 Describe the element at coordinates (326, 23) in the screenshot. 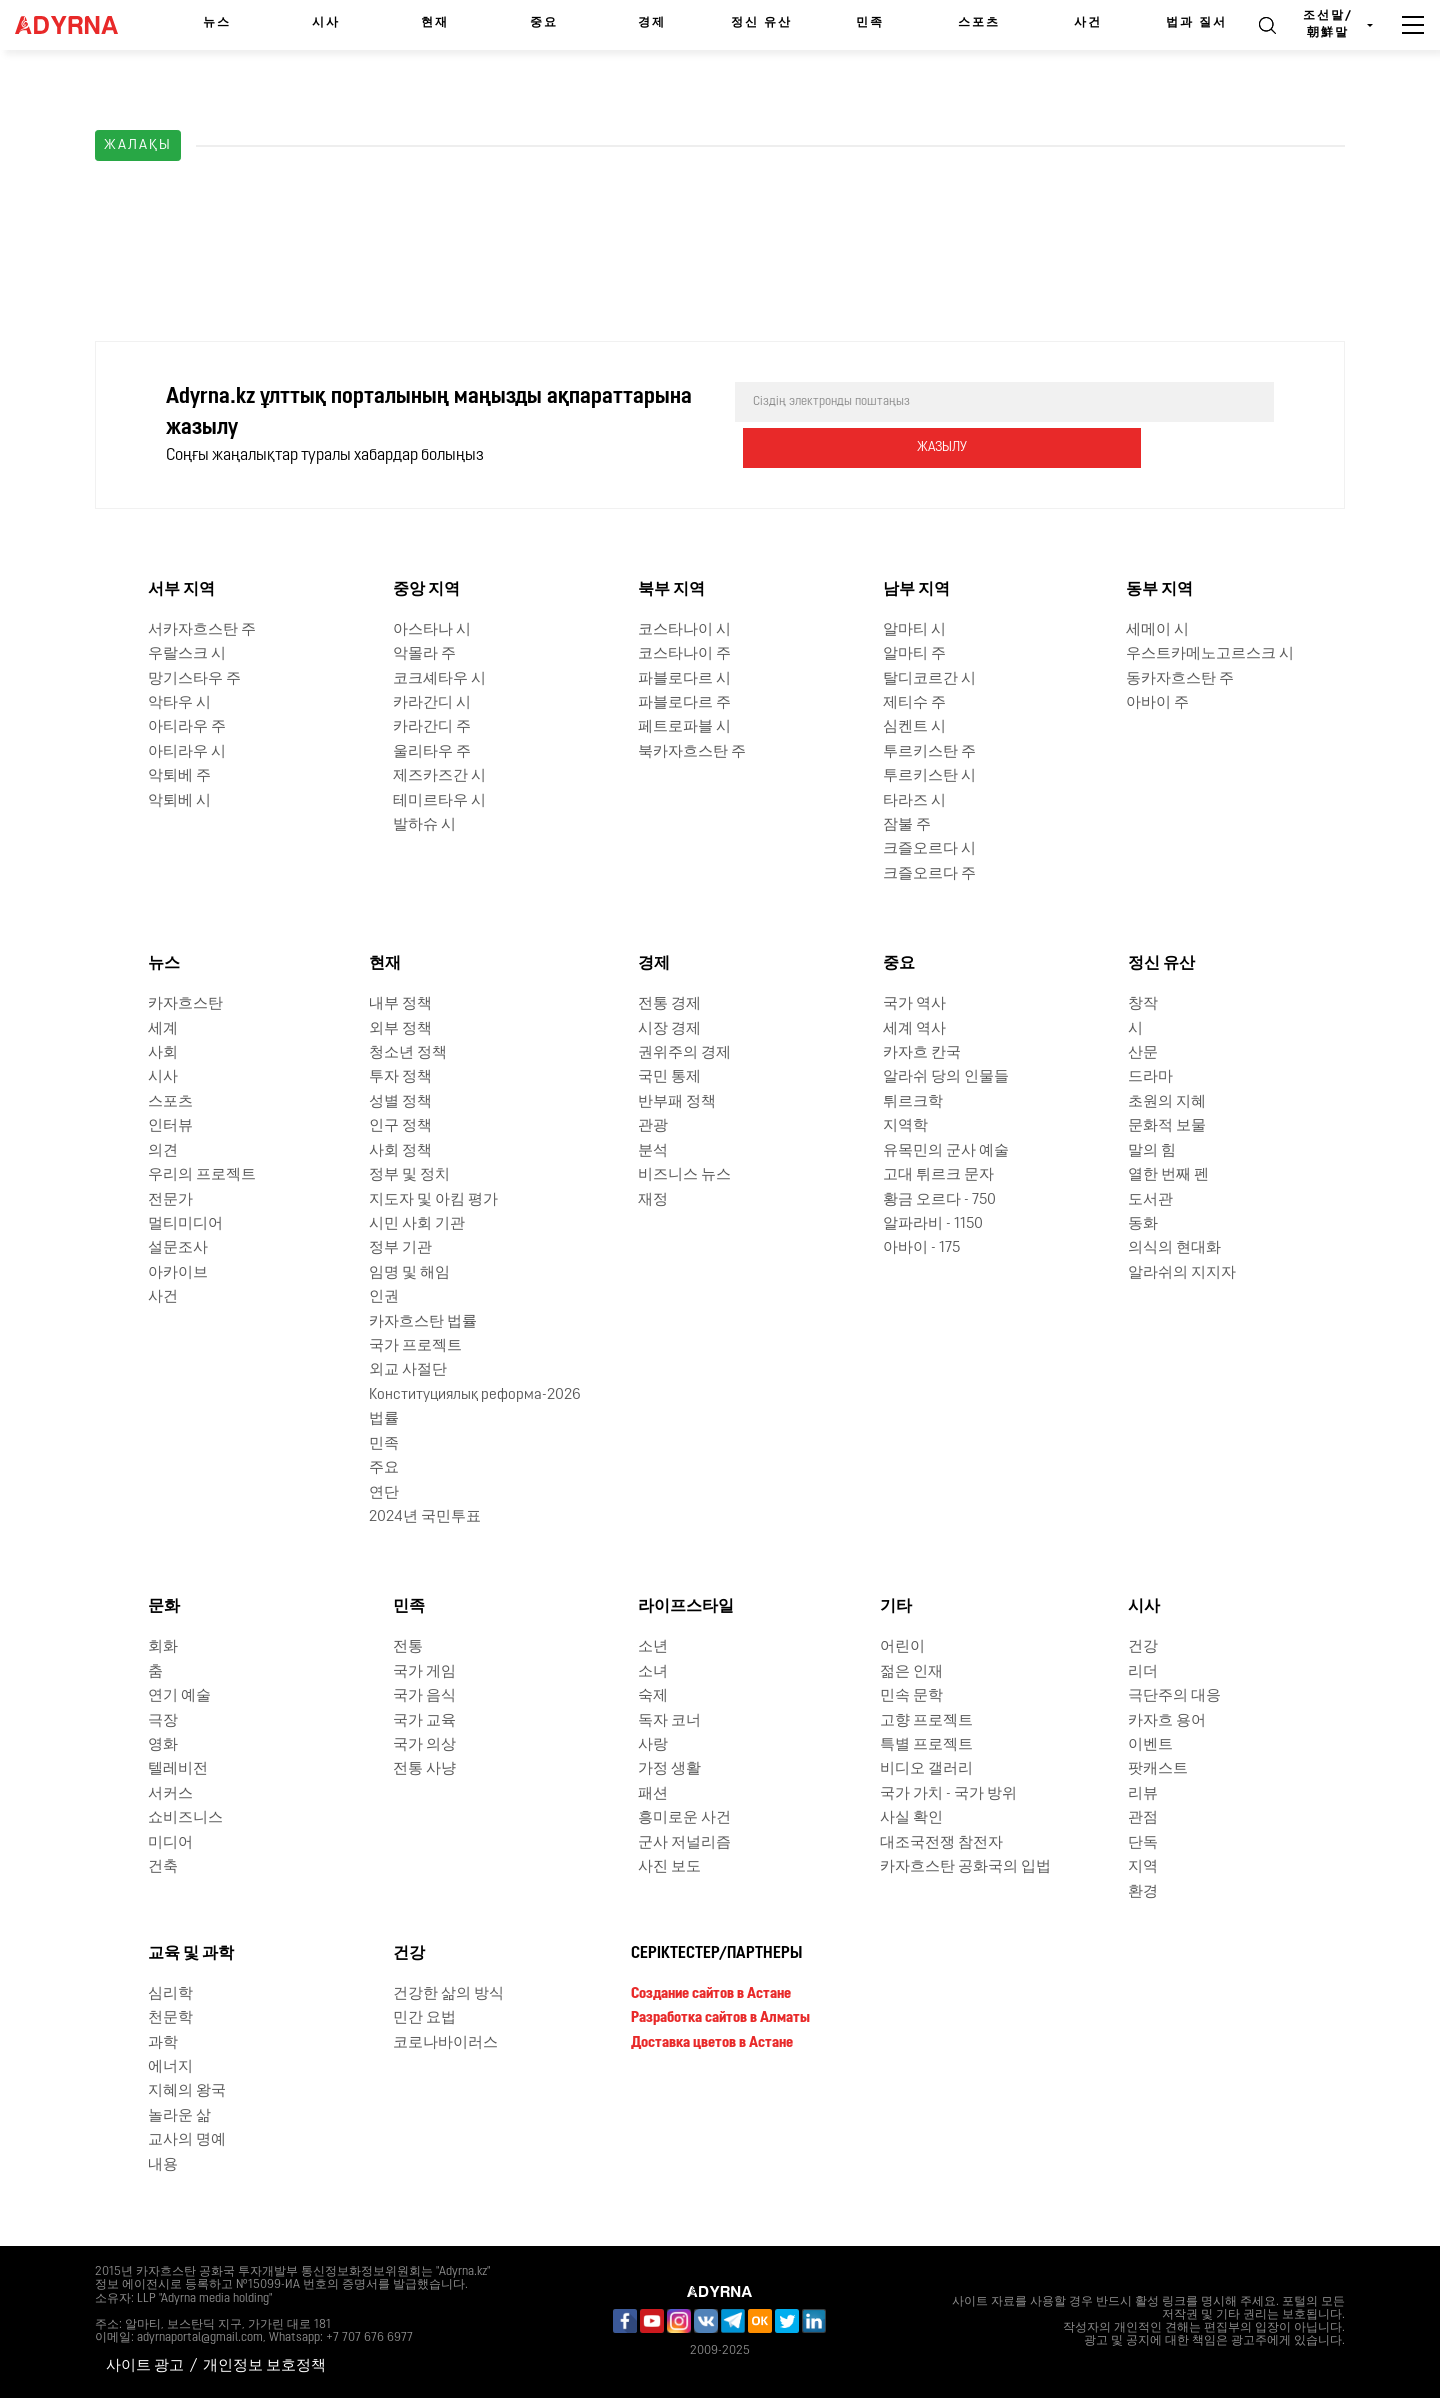

I see `시사` at that location.